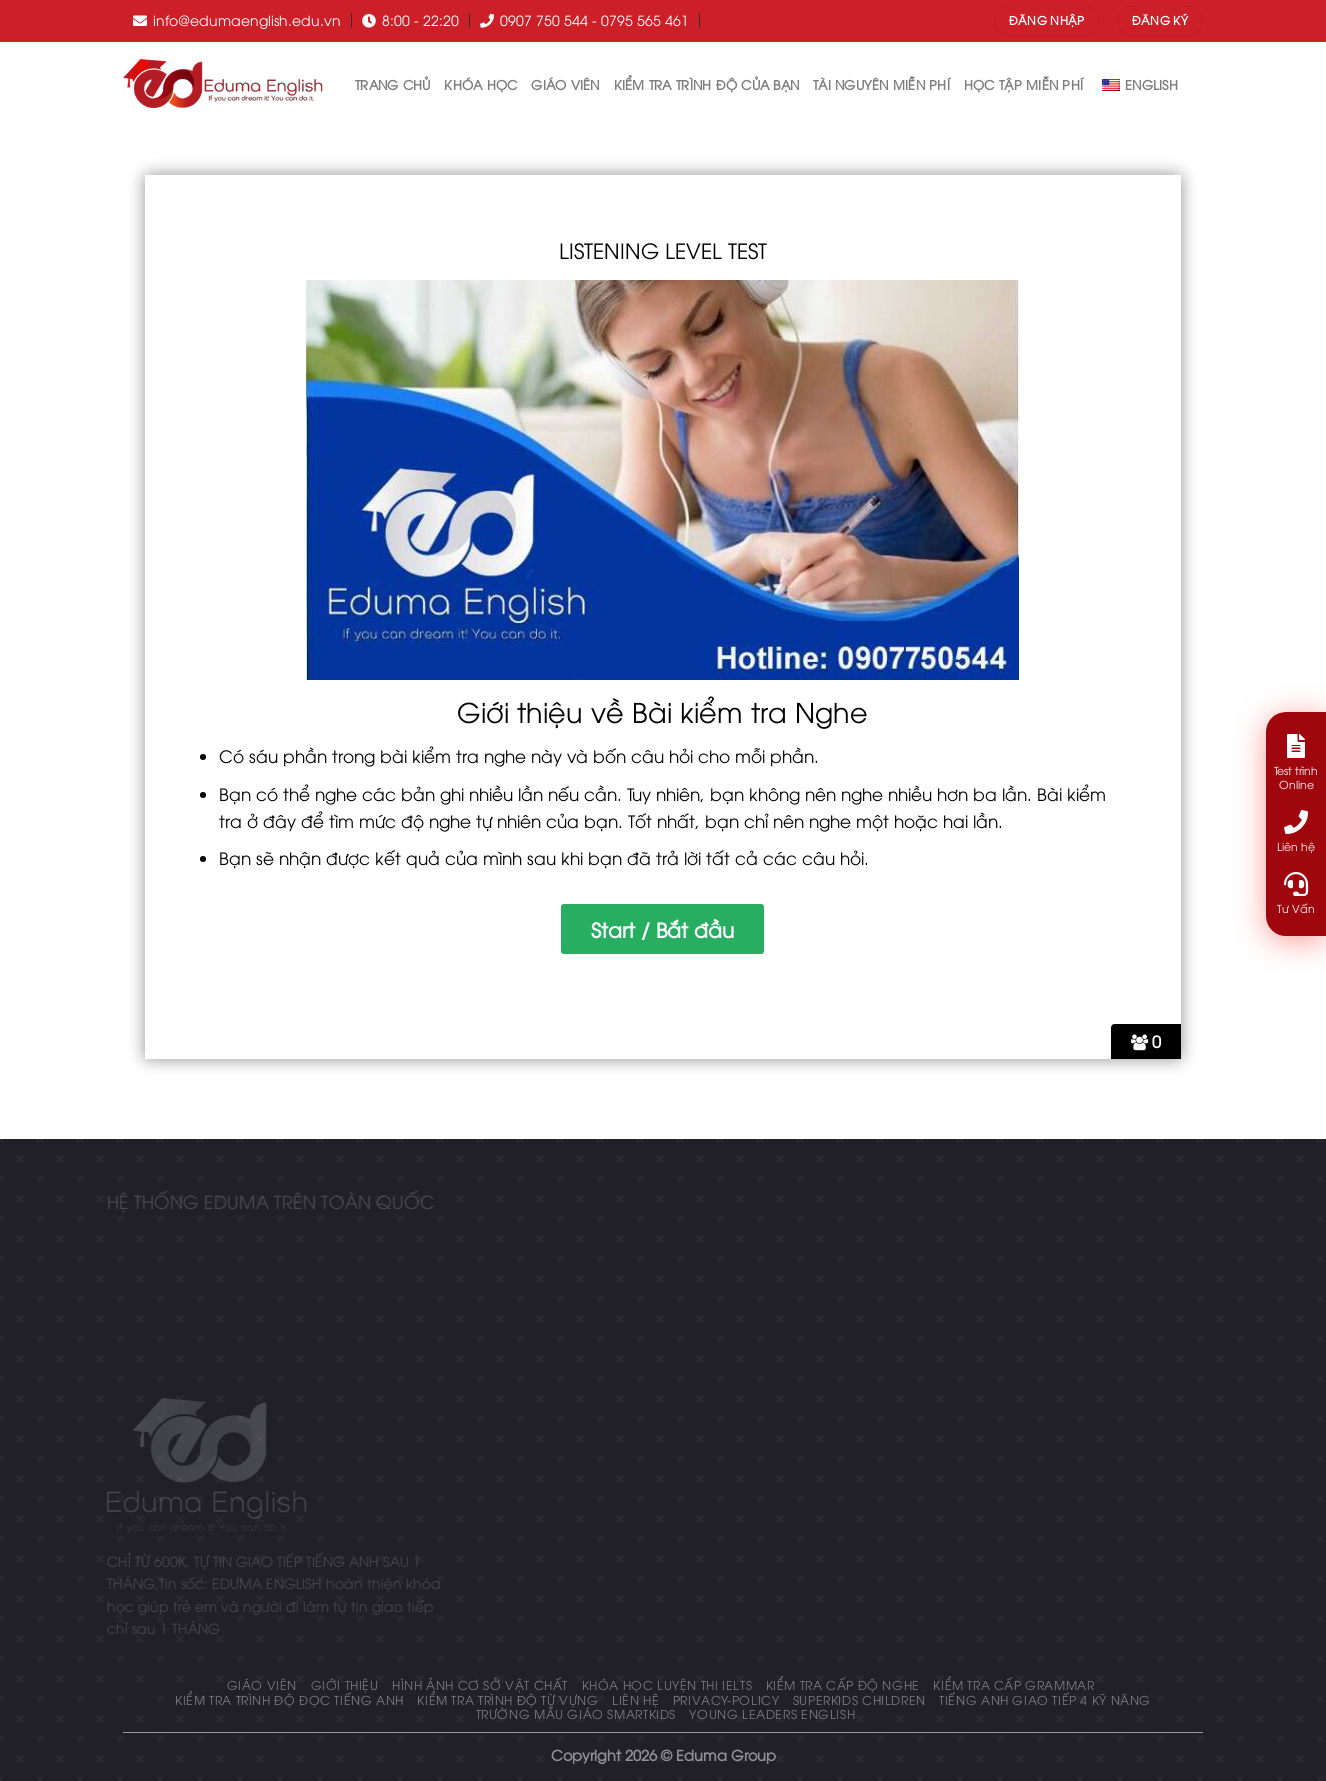  I want to click on Trang chủ, so click(392, 84).